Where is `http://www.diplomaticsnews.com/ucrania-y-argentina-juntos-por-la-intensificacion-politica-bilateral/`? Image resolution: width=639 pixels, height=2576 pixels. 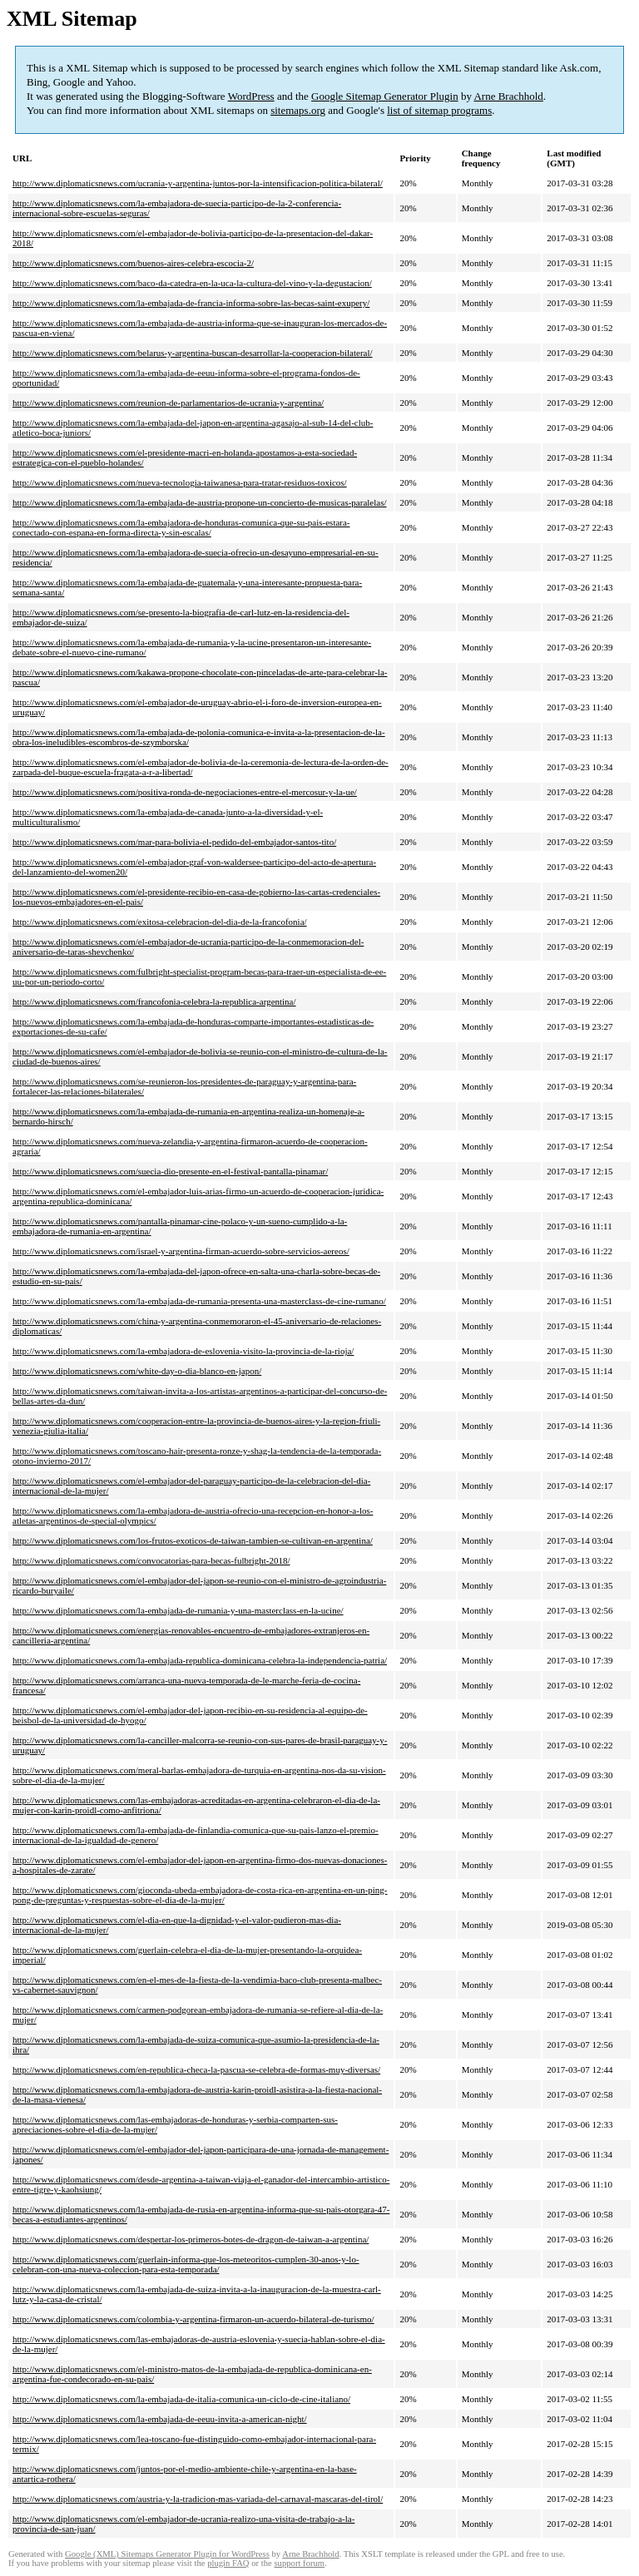
http://www.diplomaticsnews.com/ucrania-y-argentina-juntos-por-la-intensificacion-politica-bilateral/ is located at coordinates (197, 183).